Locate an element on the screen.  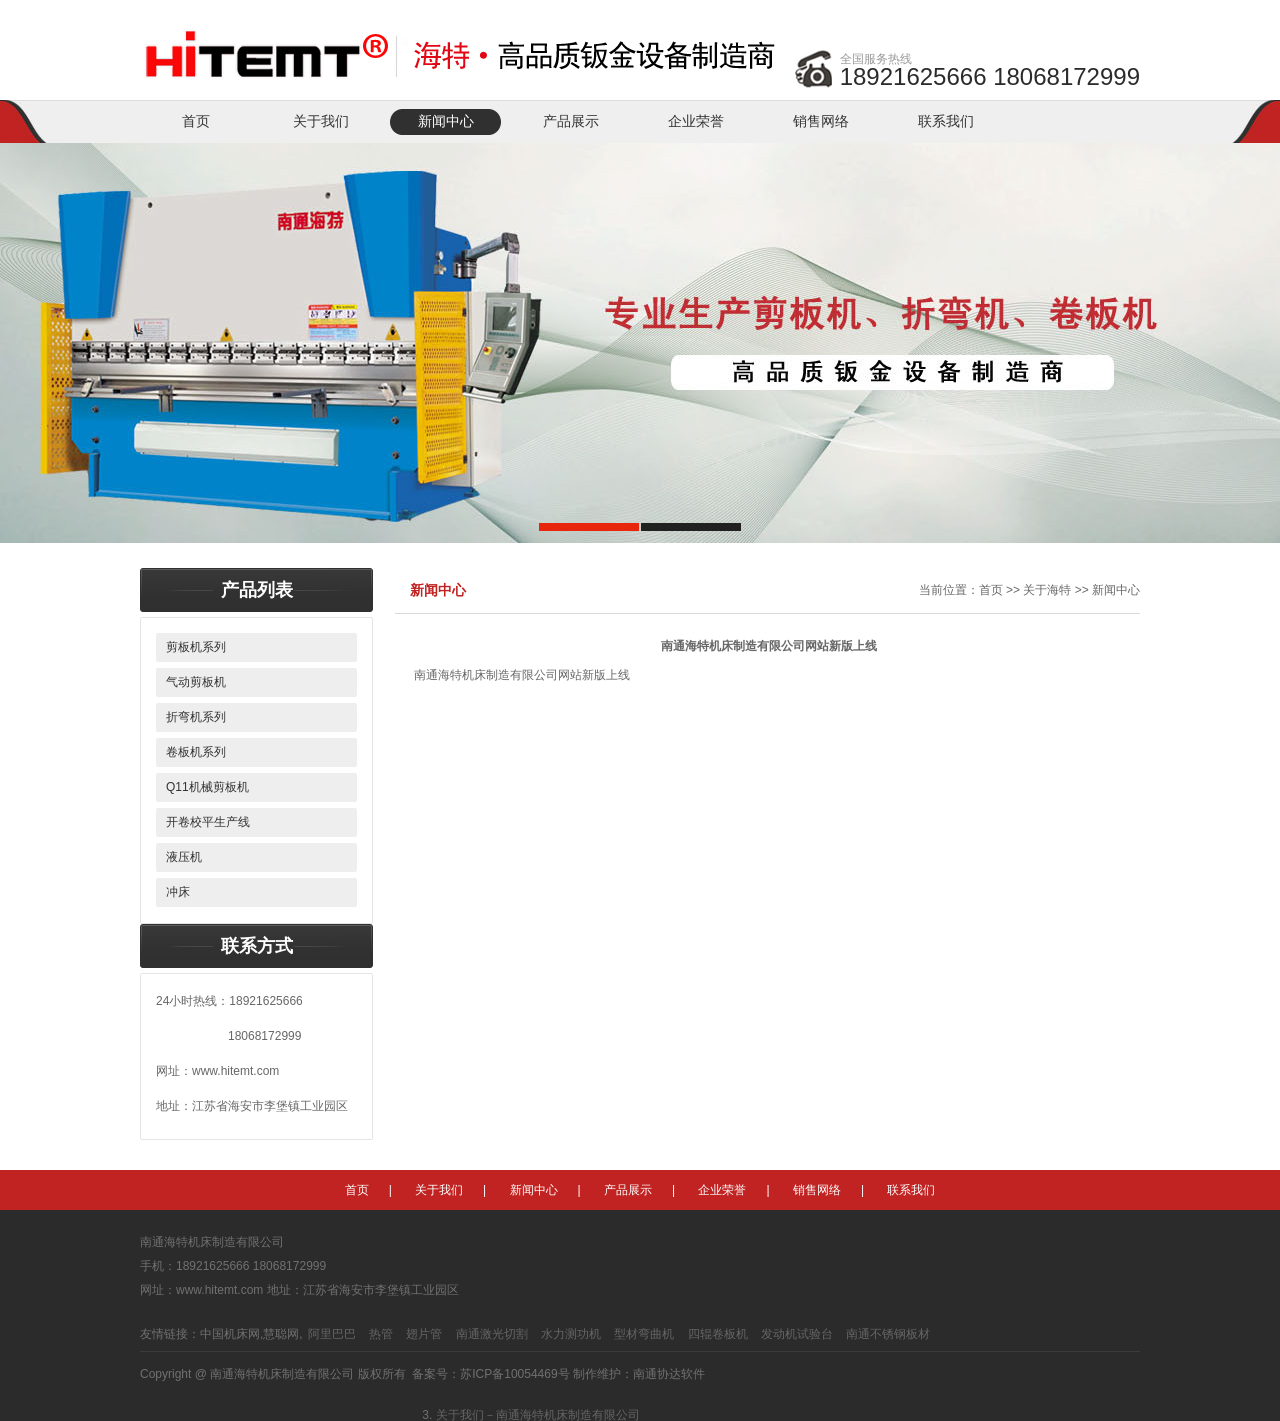
联系我们 is located at coordinates (946, 121).